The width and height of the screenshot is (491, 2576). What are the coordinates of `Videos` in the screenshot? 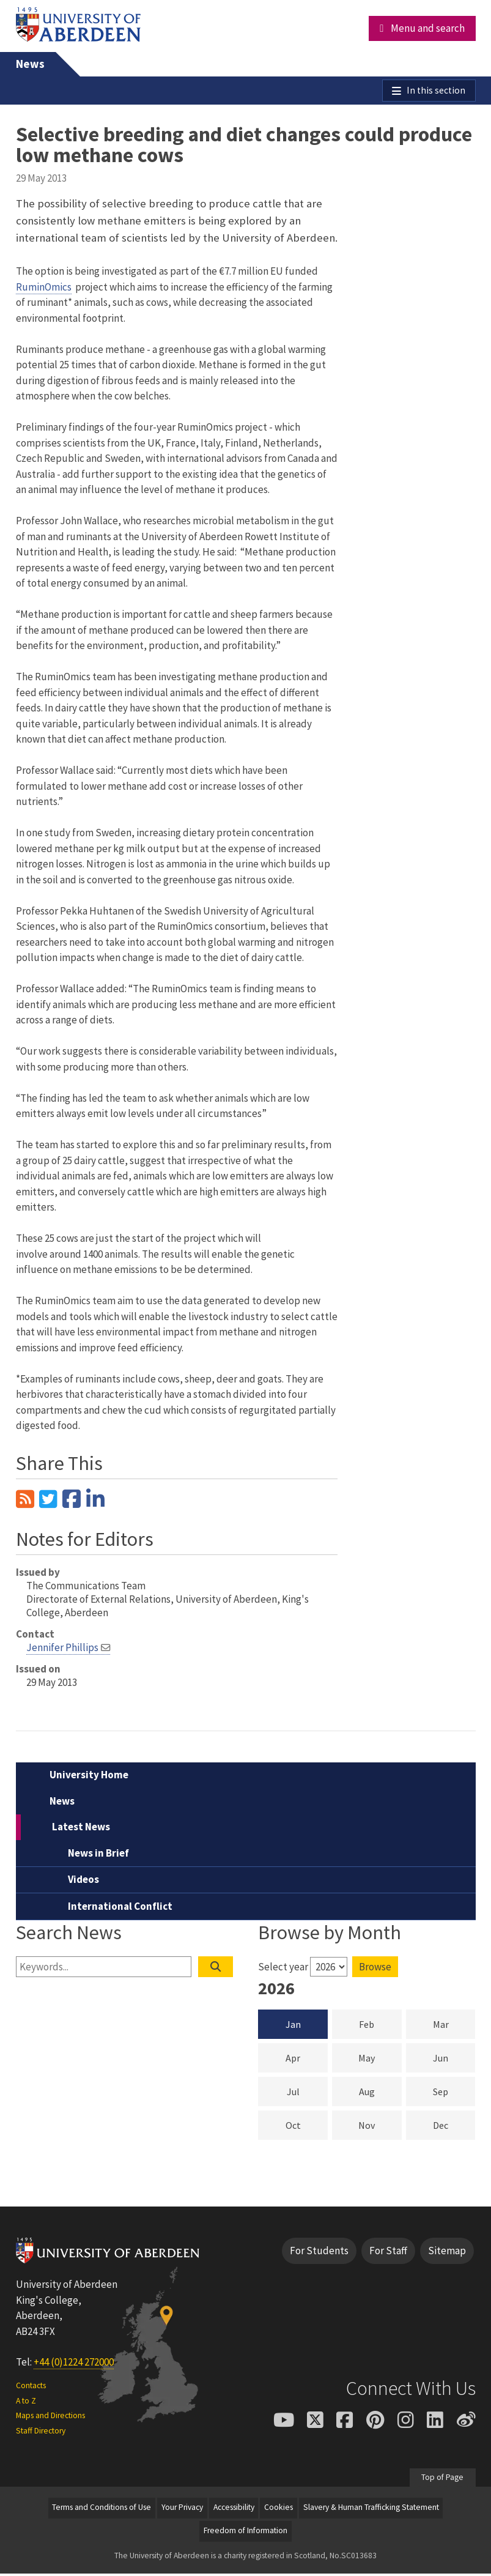 It's located at (83, 1881).